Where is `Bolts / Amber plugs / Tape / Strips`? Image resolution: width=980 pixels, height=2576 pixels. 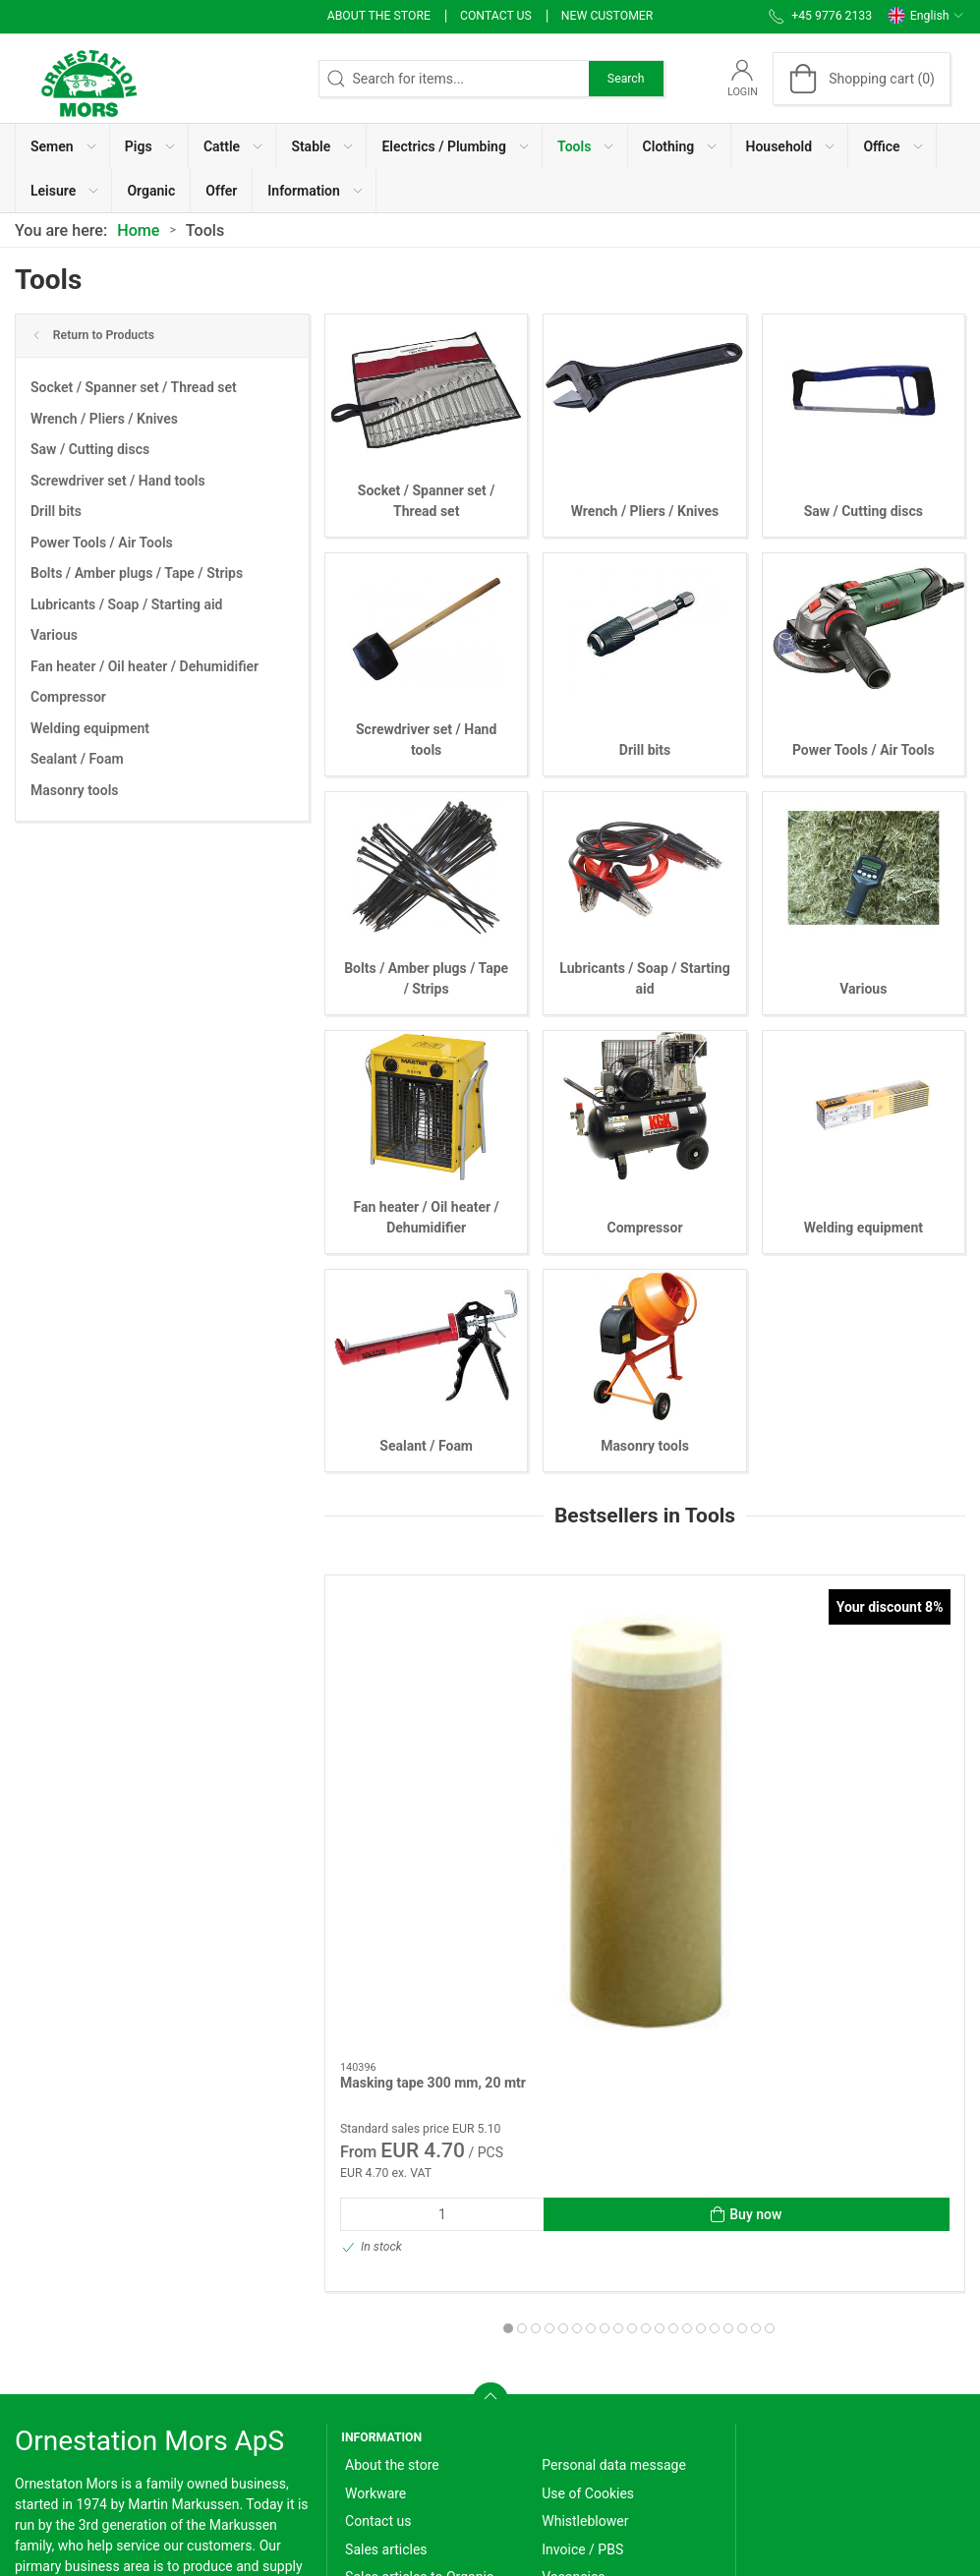 Bolts / Amber plugs / Tape / Strips is located at coordinates (136, 573).